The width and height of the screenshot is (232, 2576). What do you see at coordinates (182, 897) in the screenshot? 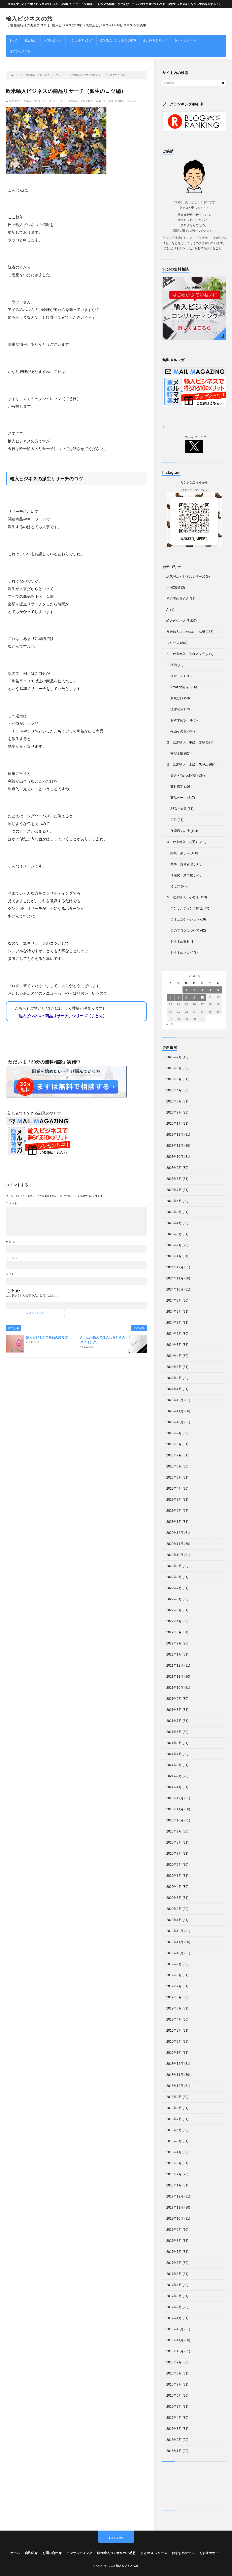
I see `５ 欧米輸入 その他` at bounding box center [182, 897].